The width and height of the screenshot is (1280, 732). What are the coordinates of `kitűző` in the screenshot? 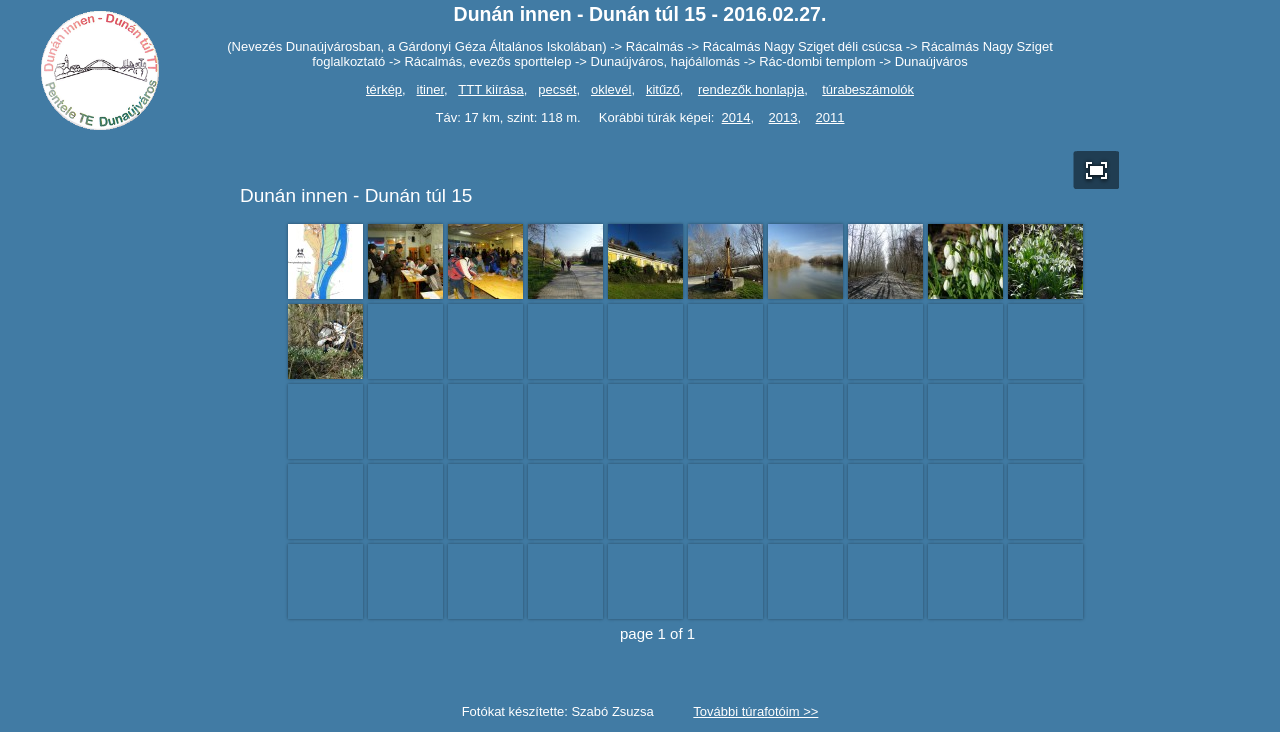 It's located at (663, 89).